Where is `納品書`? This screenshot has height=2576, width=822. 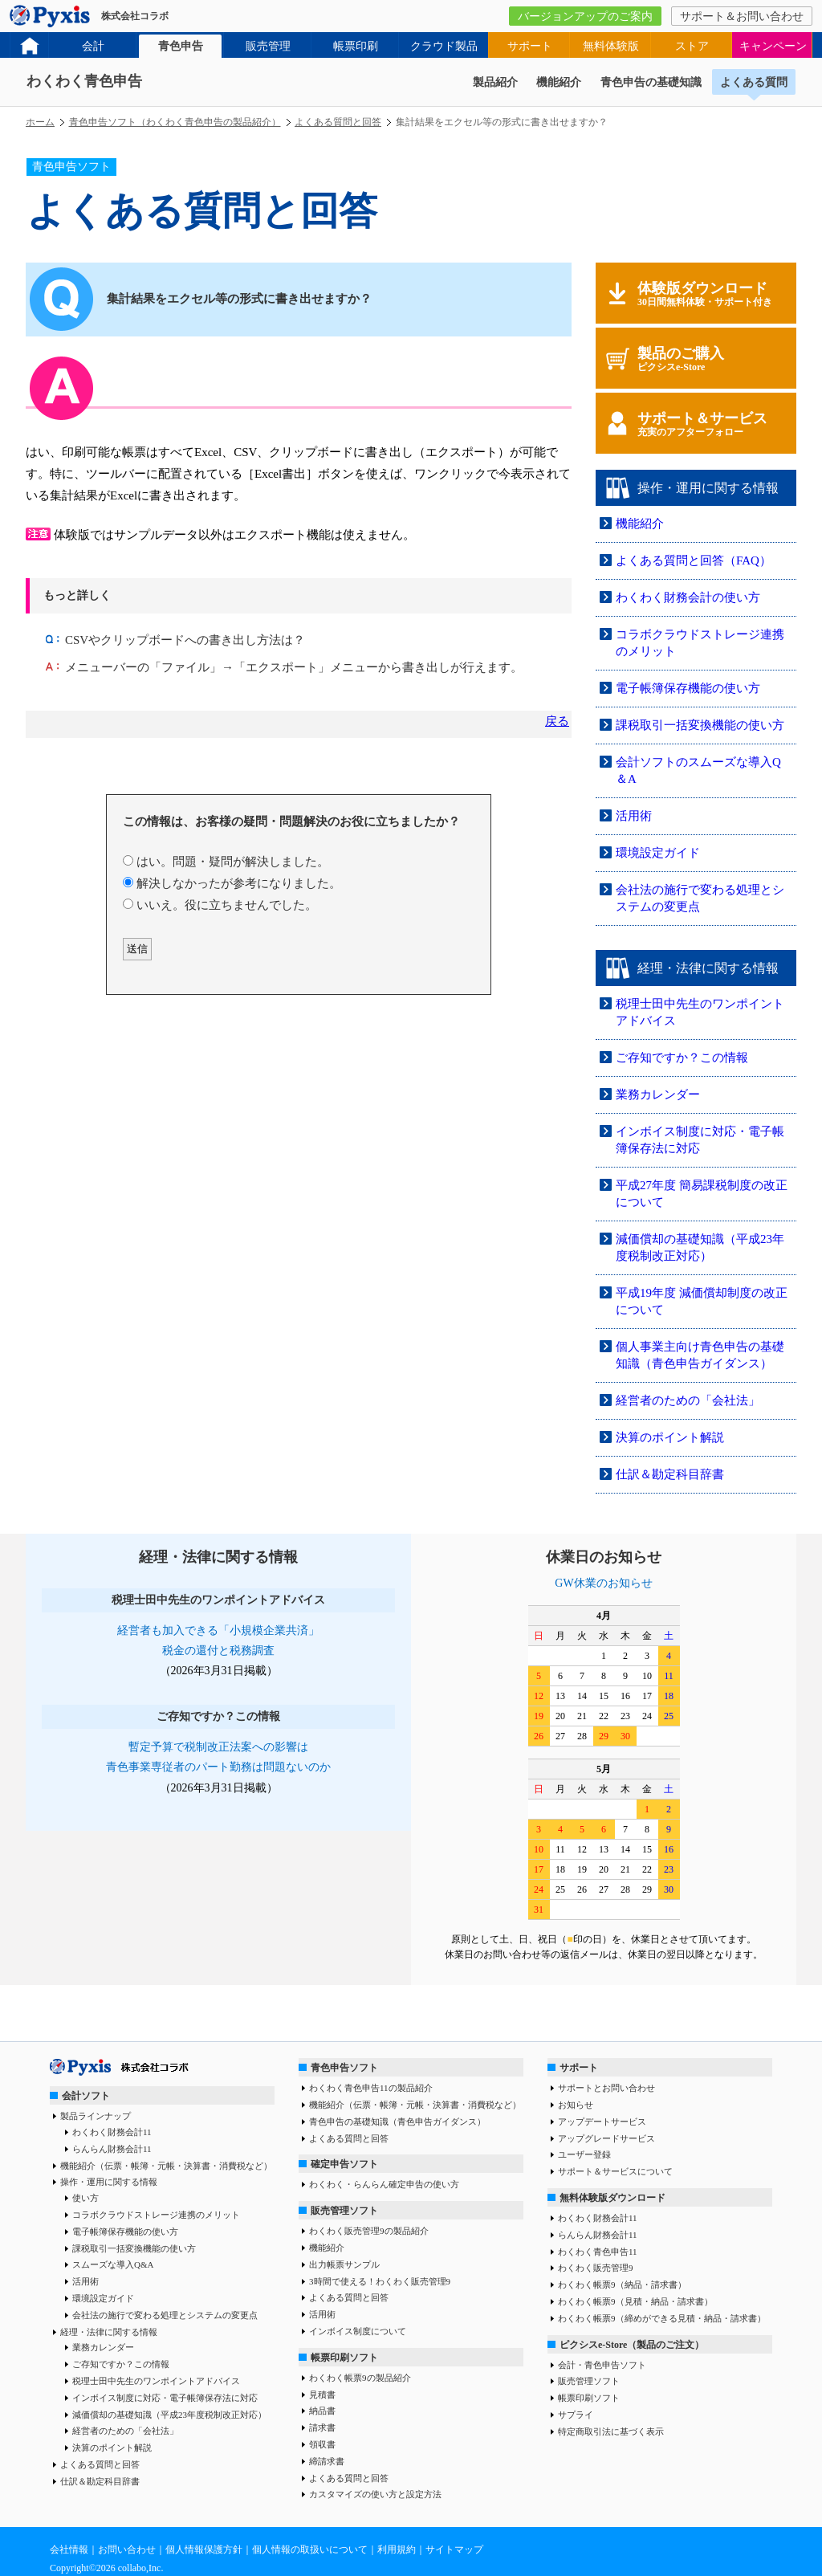
納品書 is located at coordinates (322, 2410).